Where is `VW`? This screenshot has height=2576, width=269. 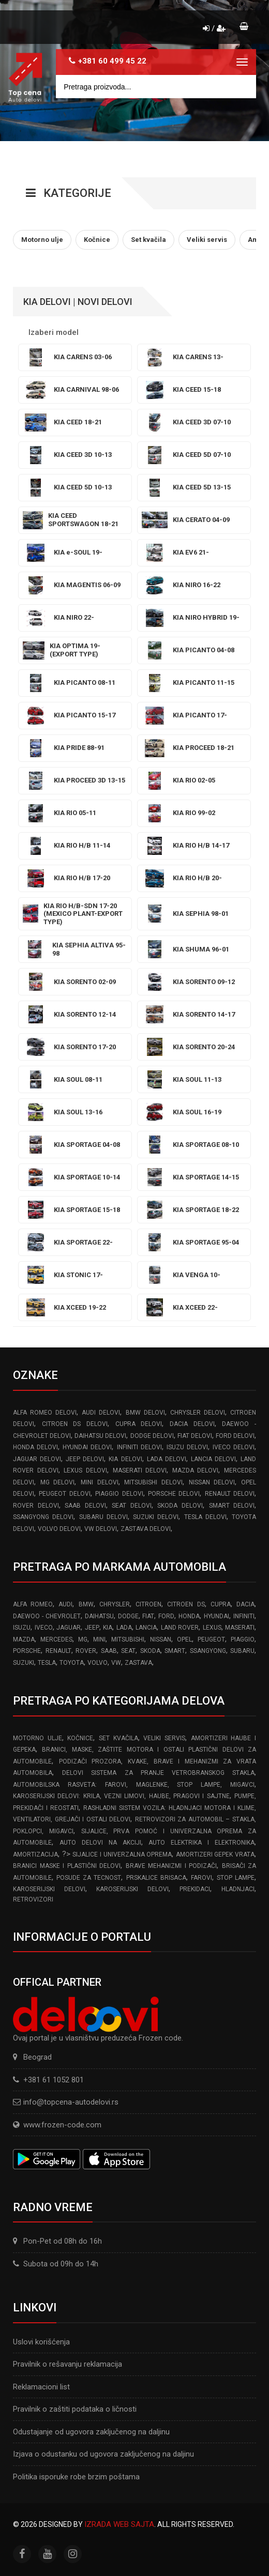
VW is located at coordinates (116, 1662).